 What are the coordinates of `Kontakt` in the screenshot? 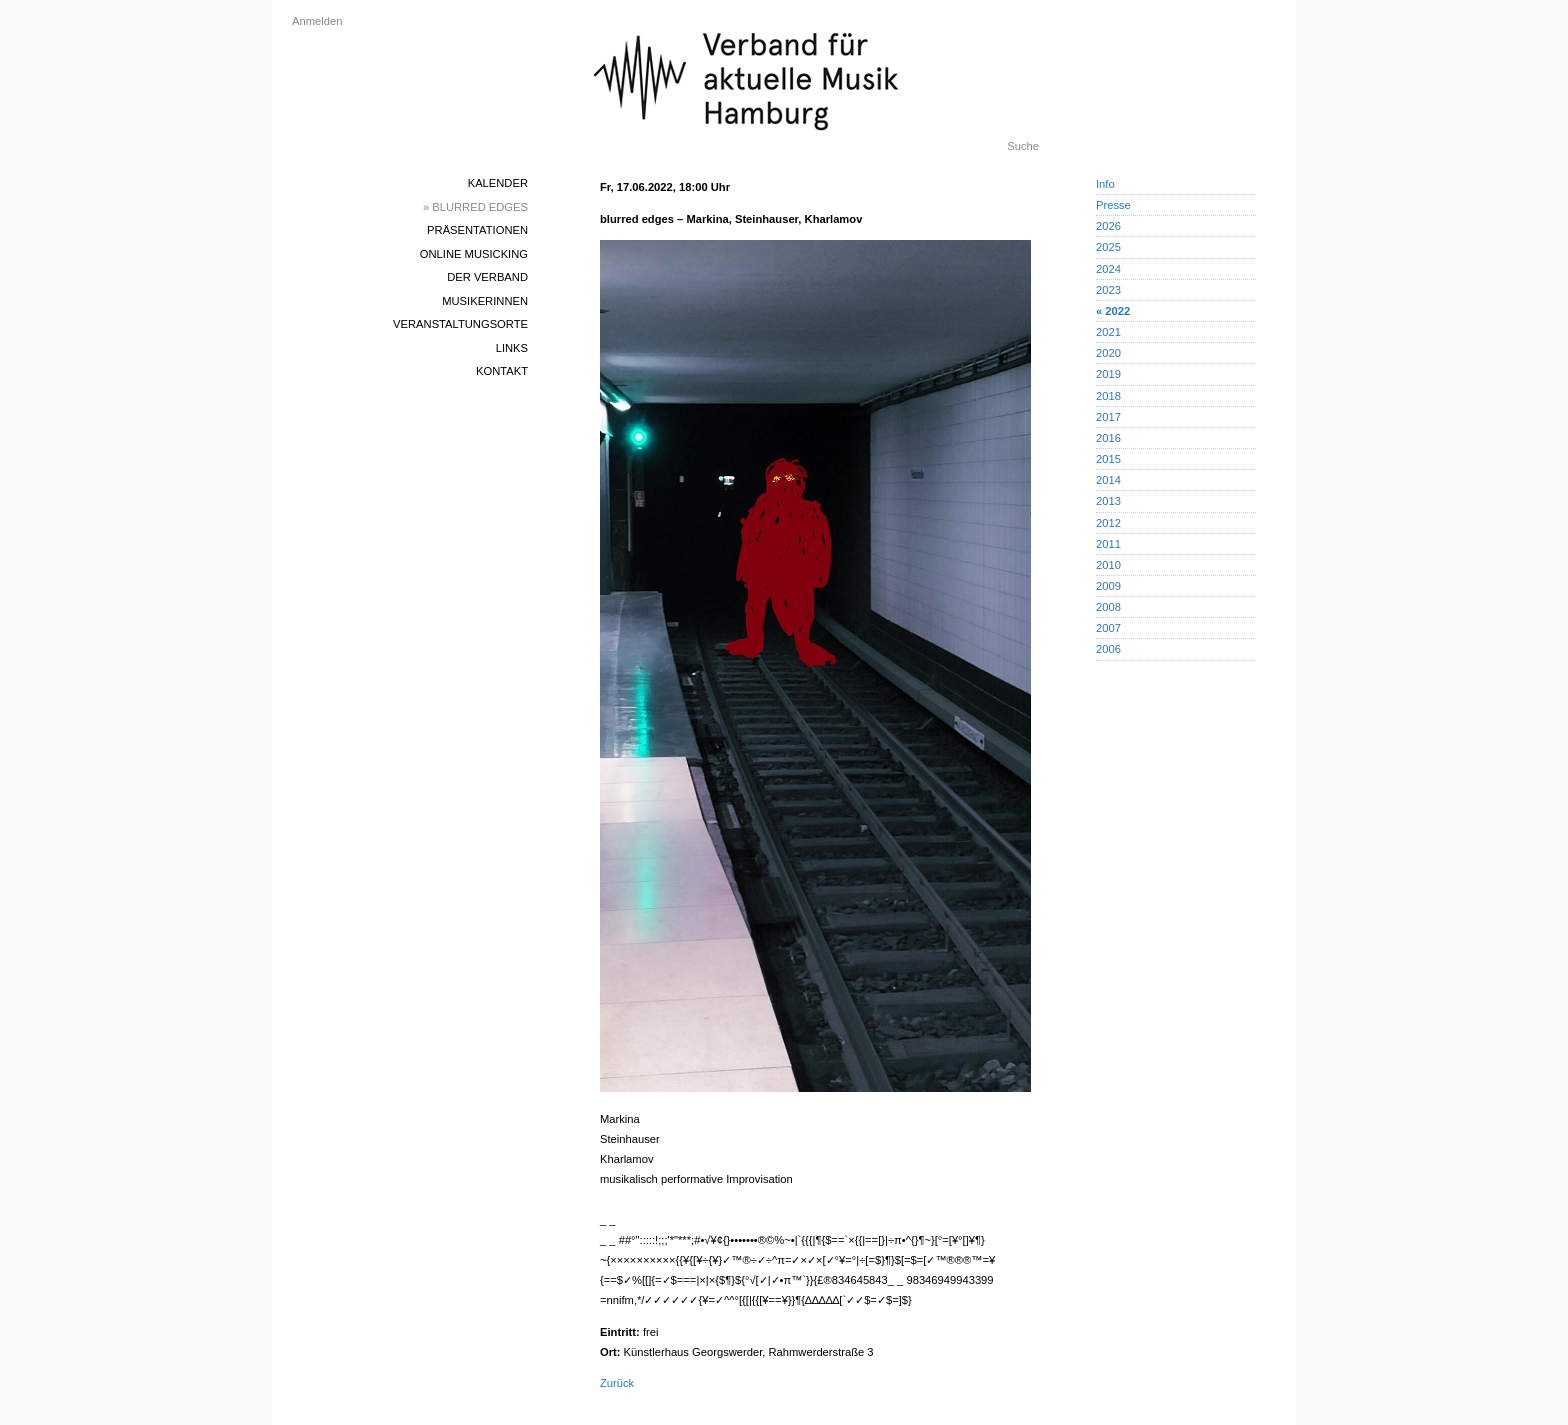 It's located at (502, 371).